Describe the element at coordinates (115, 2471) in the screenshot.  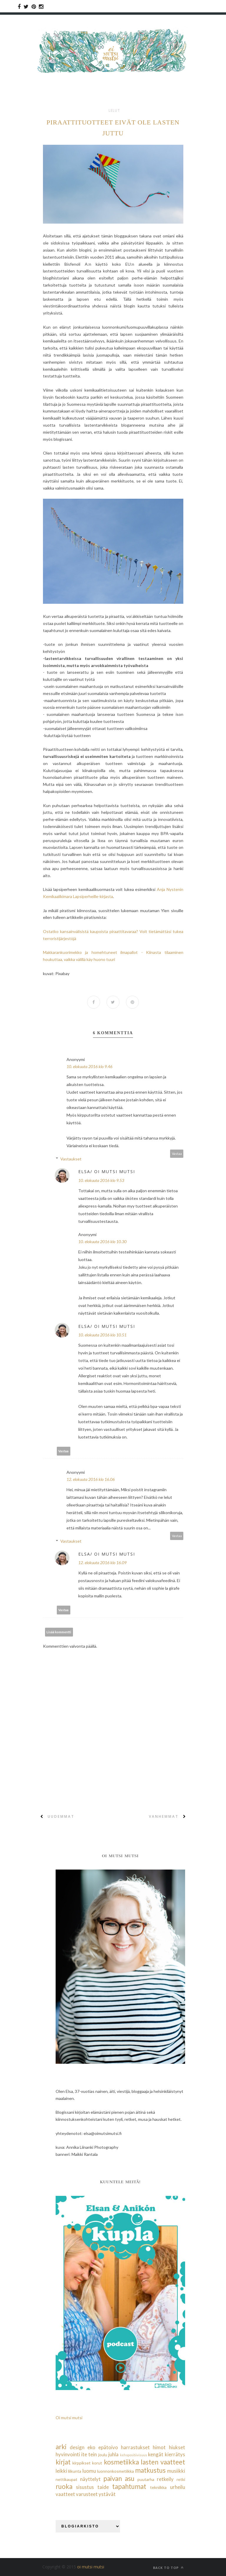
I see `luonnonkosmetiikka` at that location.